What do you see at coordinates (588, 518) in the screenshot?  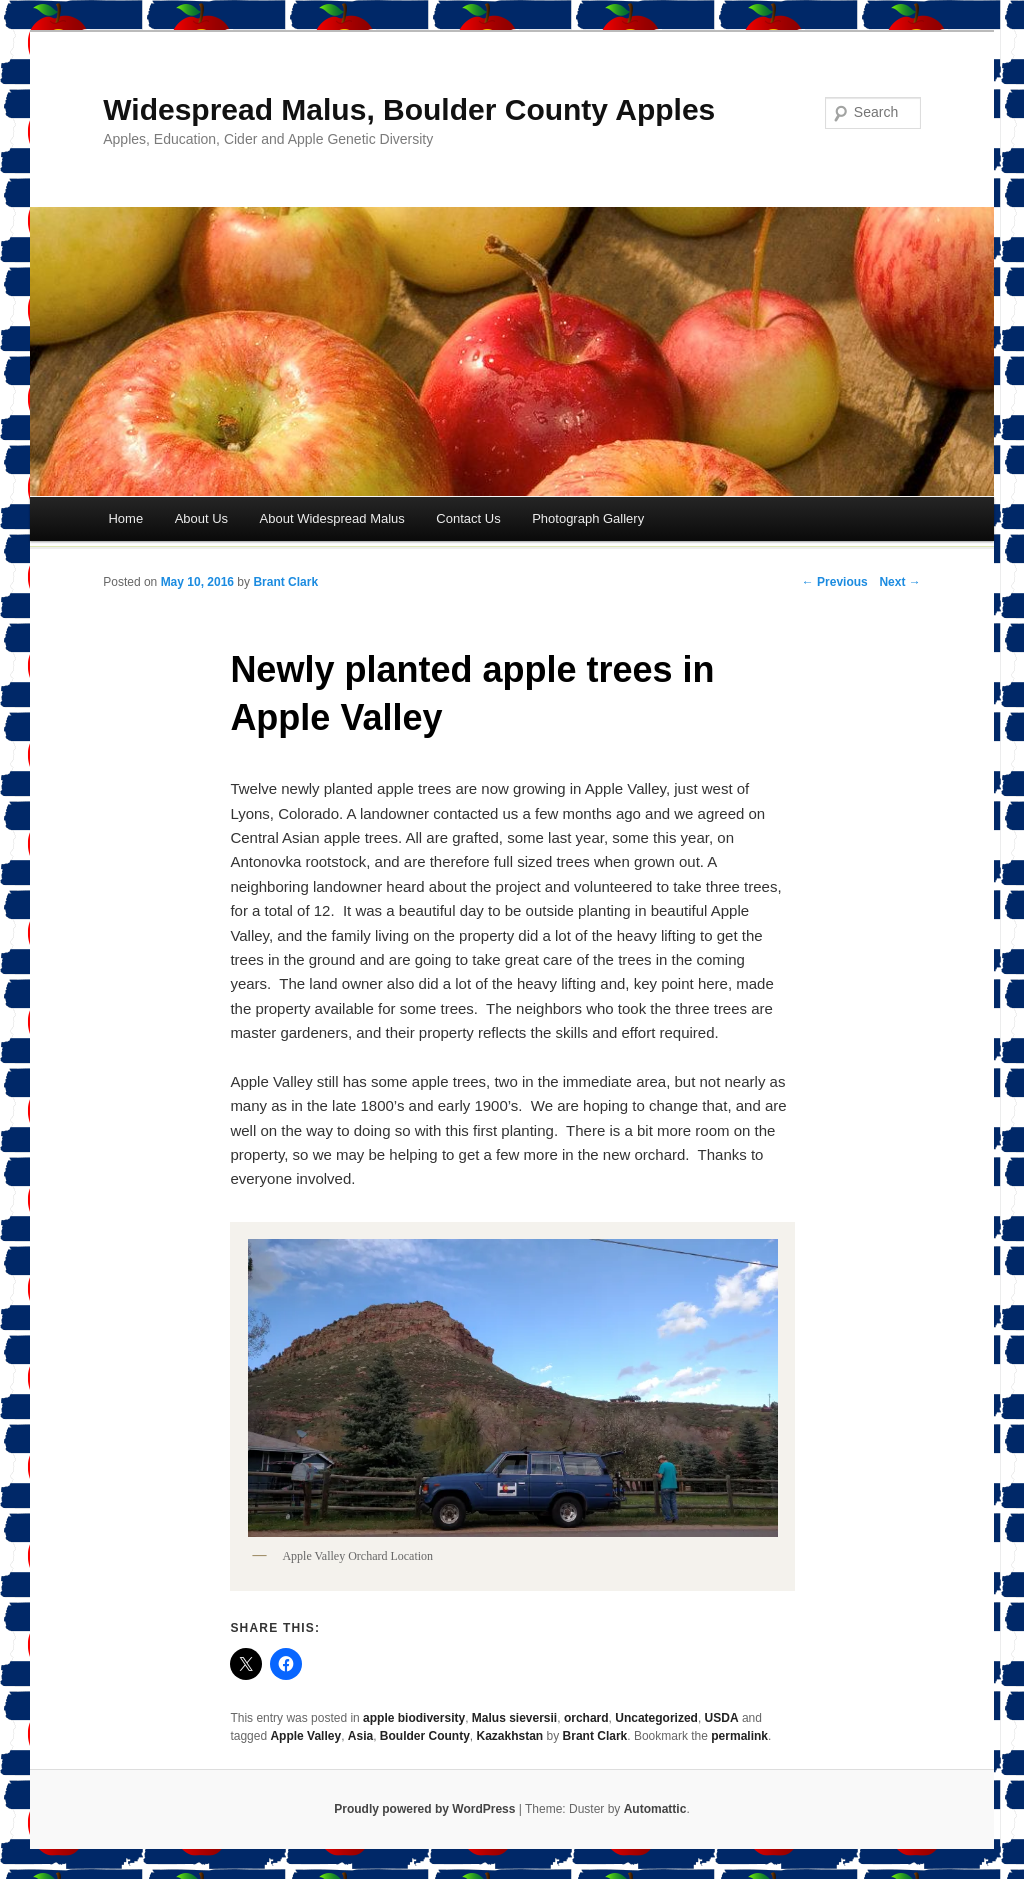 I see `Photograph Gallery` at bounding box center [588, 518].